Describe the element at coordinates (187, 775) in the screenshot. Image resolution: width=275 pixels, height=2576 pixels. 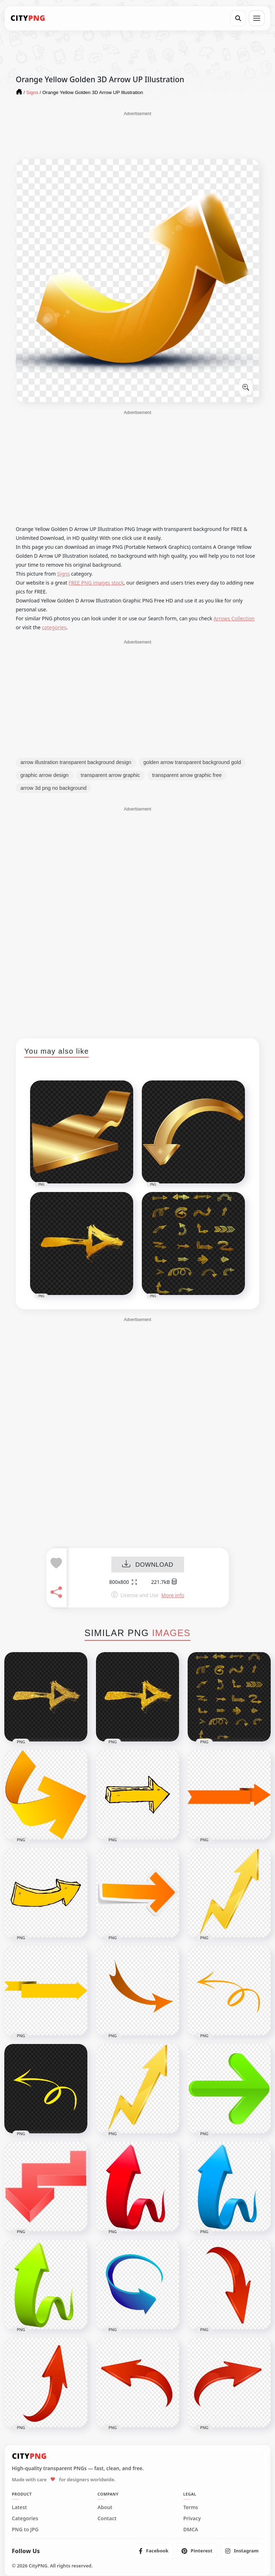
I see `transparent arrow graphic free` at that location.